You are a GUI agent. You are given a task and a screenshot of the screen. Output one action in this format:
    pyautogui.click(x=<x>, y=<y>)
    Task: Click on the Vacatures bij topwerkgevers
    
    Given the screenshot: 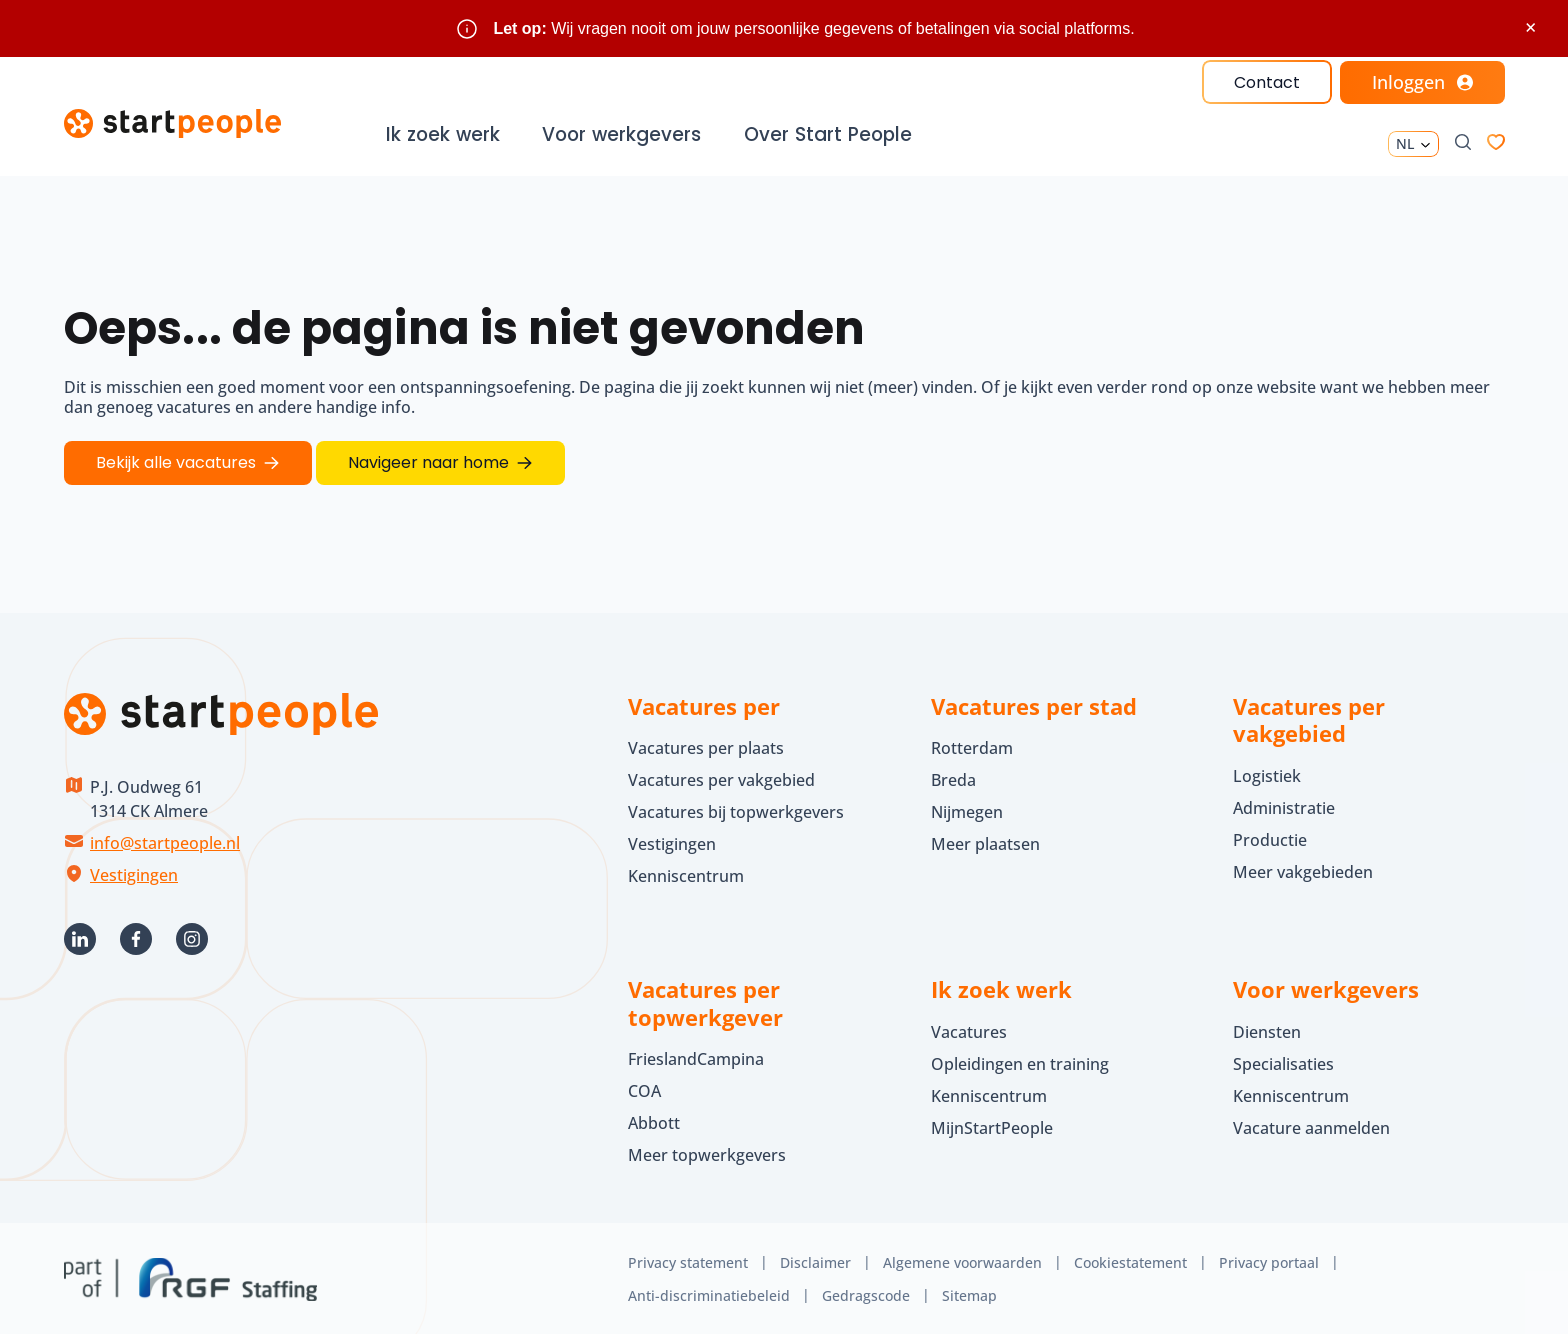 What is the action you would take?
    pyautogui.click(x=736, y=809)
    